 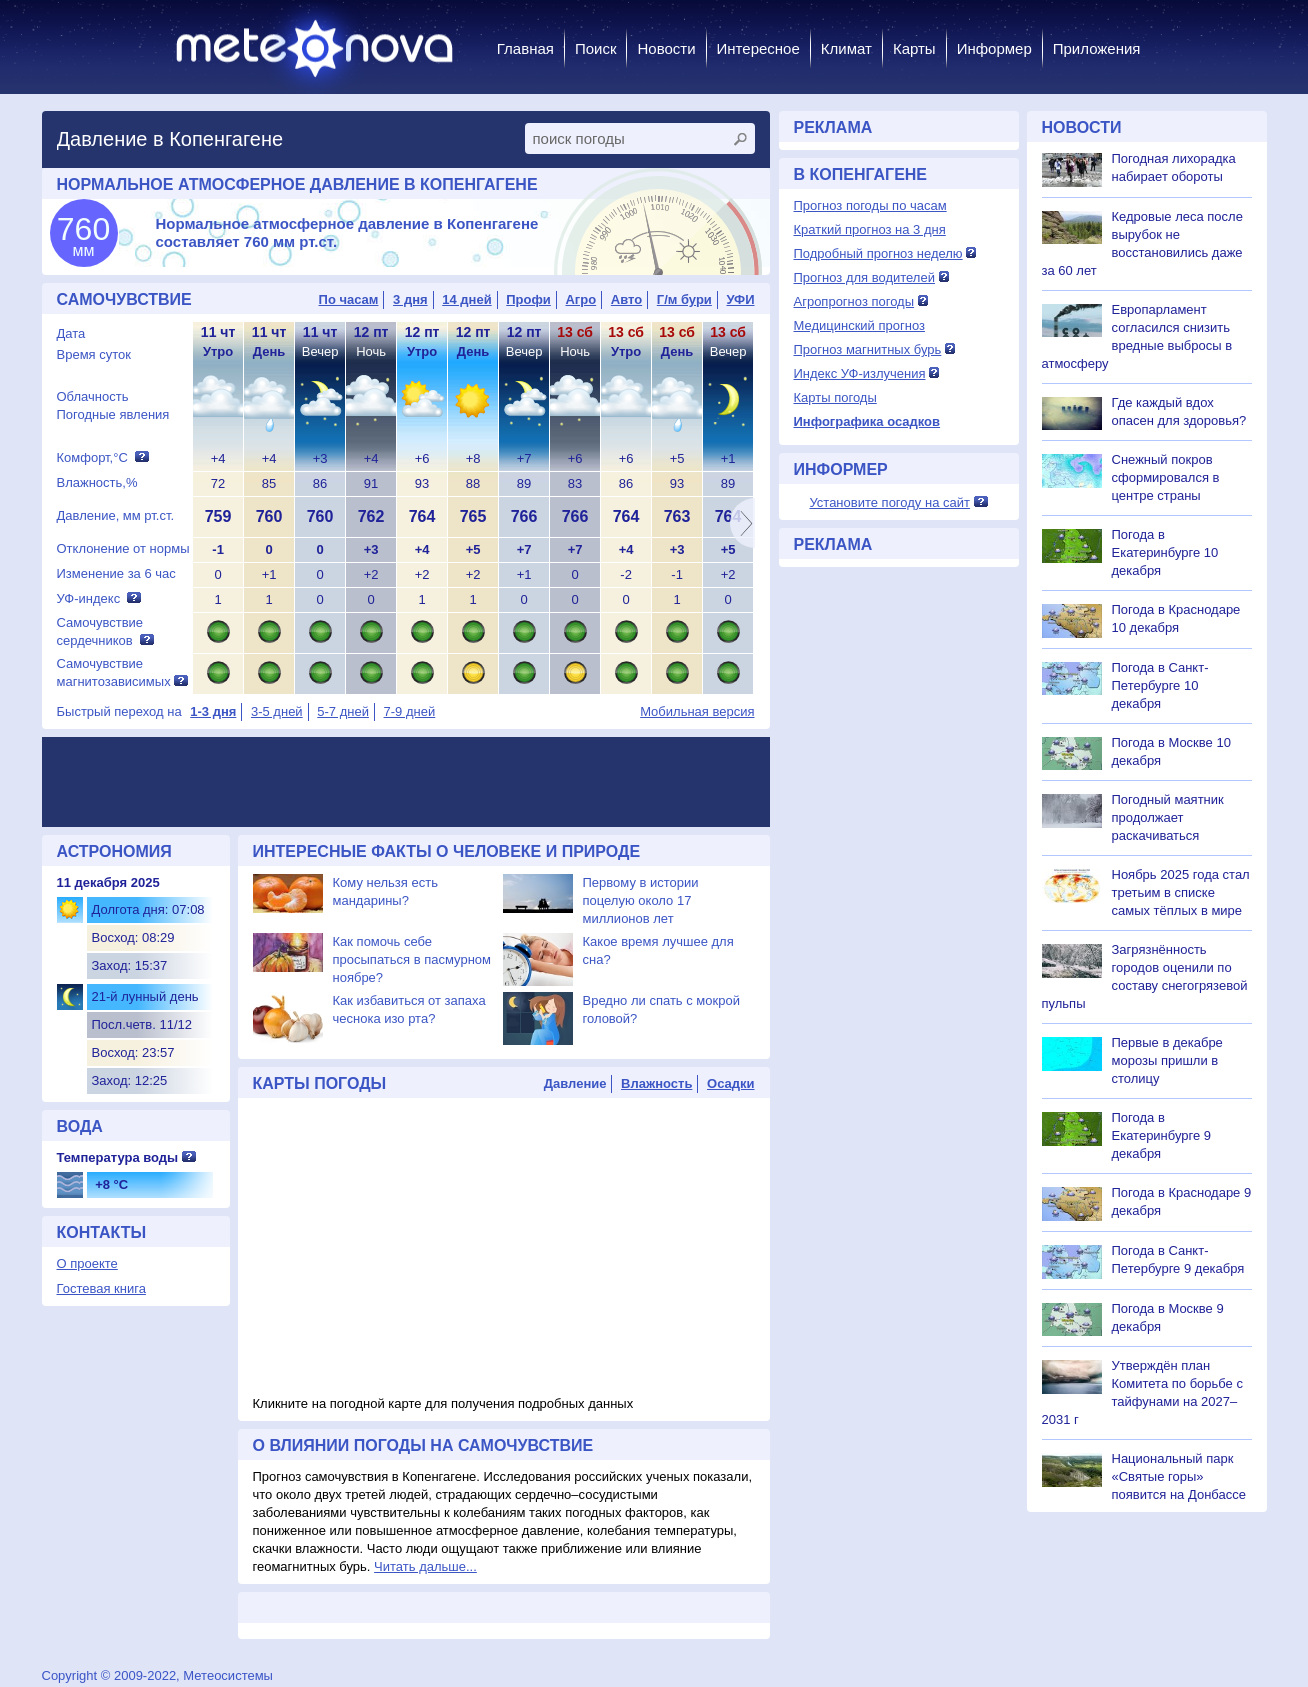 I want to click on 5-7 дней, so click(x=343, y=711).